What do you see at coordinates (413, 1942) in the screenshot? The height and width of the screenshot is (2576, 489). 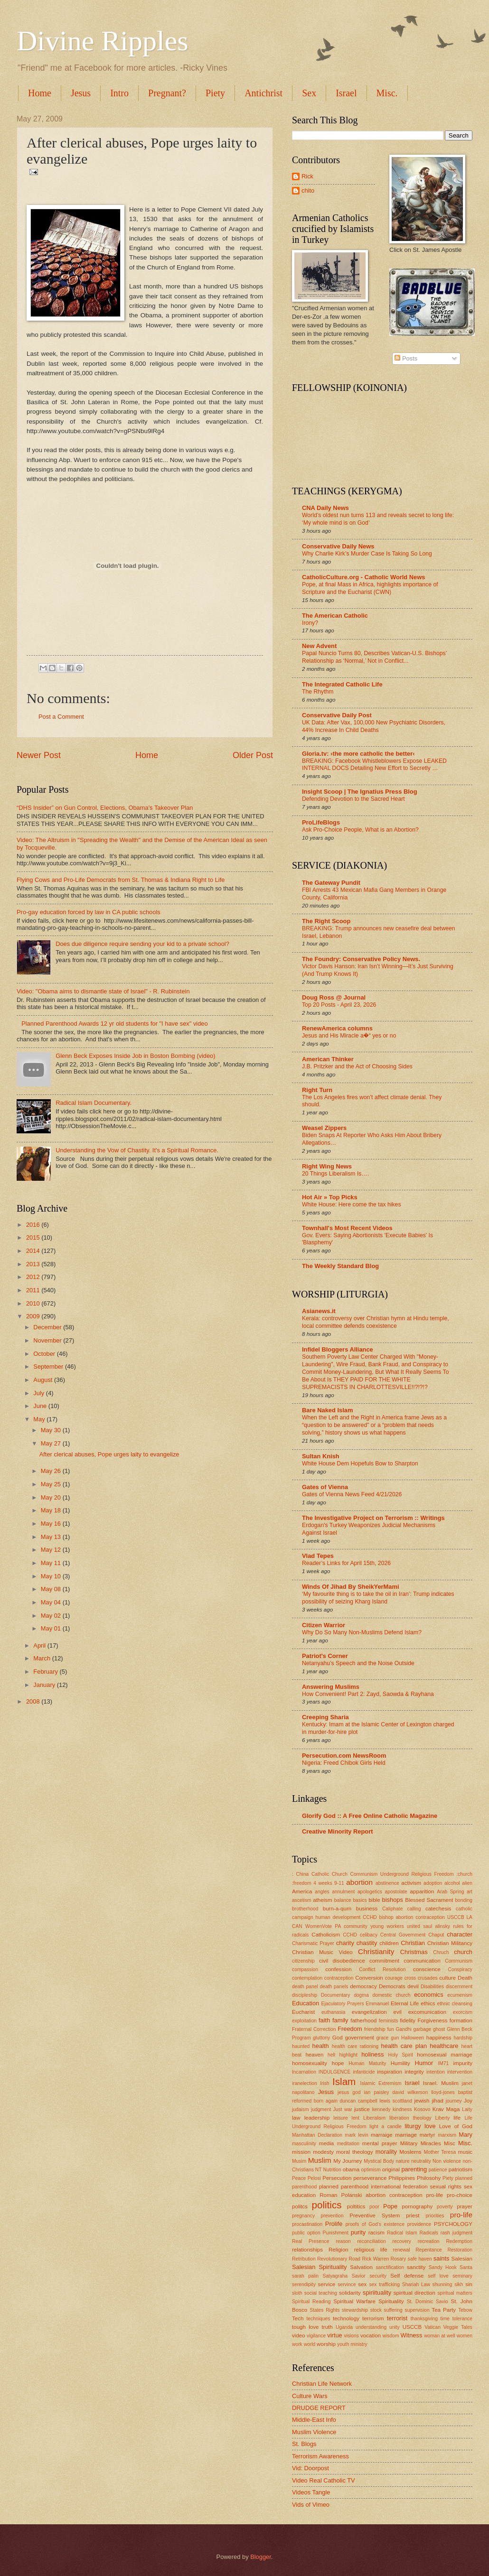 I see `Christian` at bounding box center [413, 1942].